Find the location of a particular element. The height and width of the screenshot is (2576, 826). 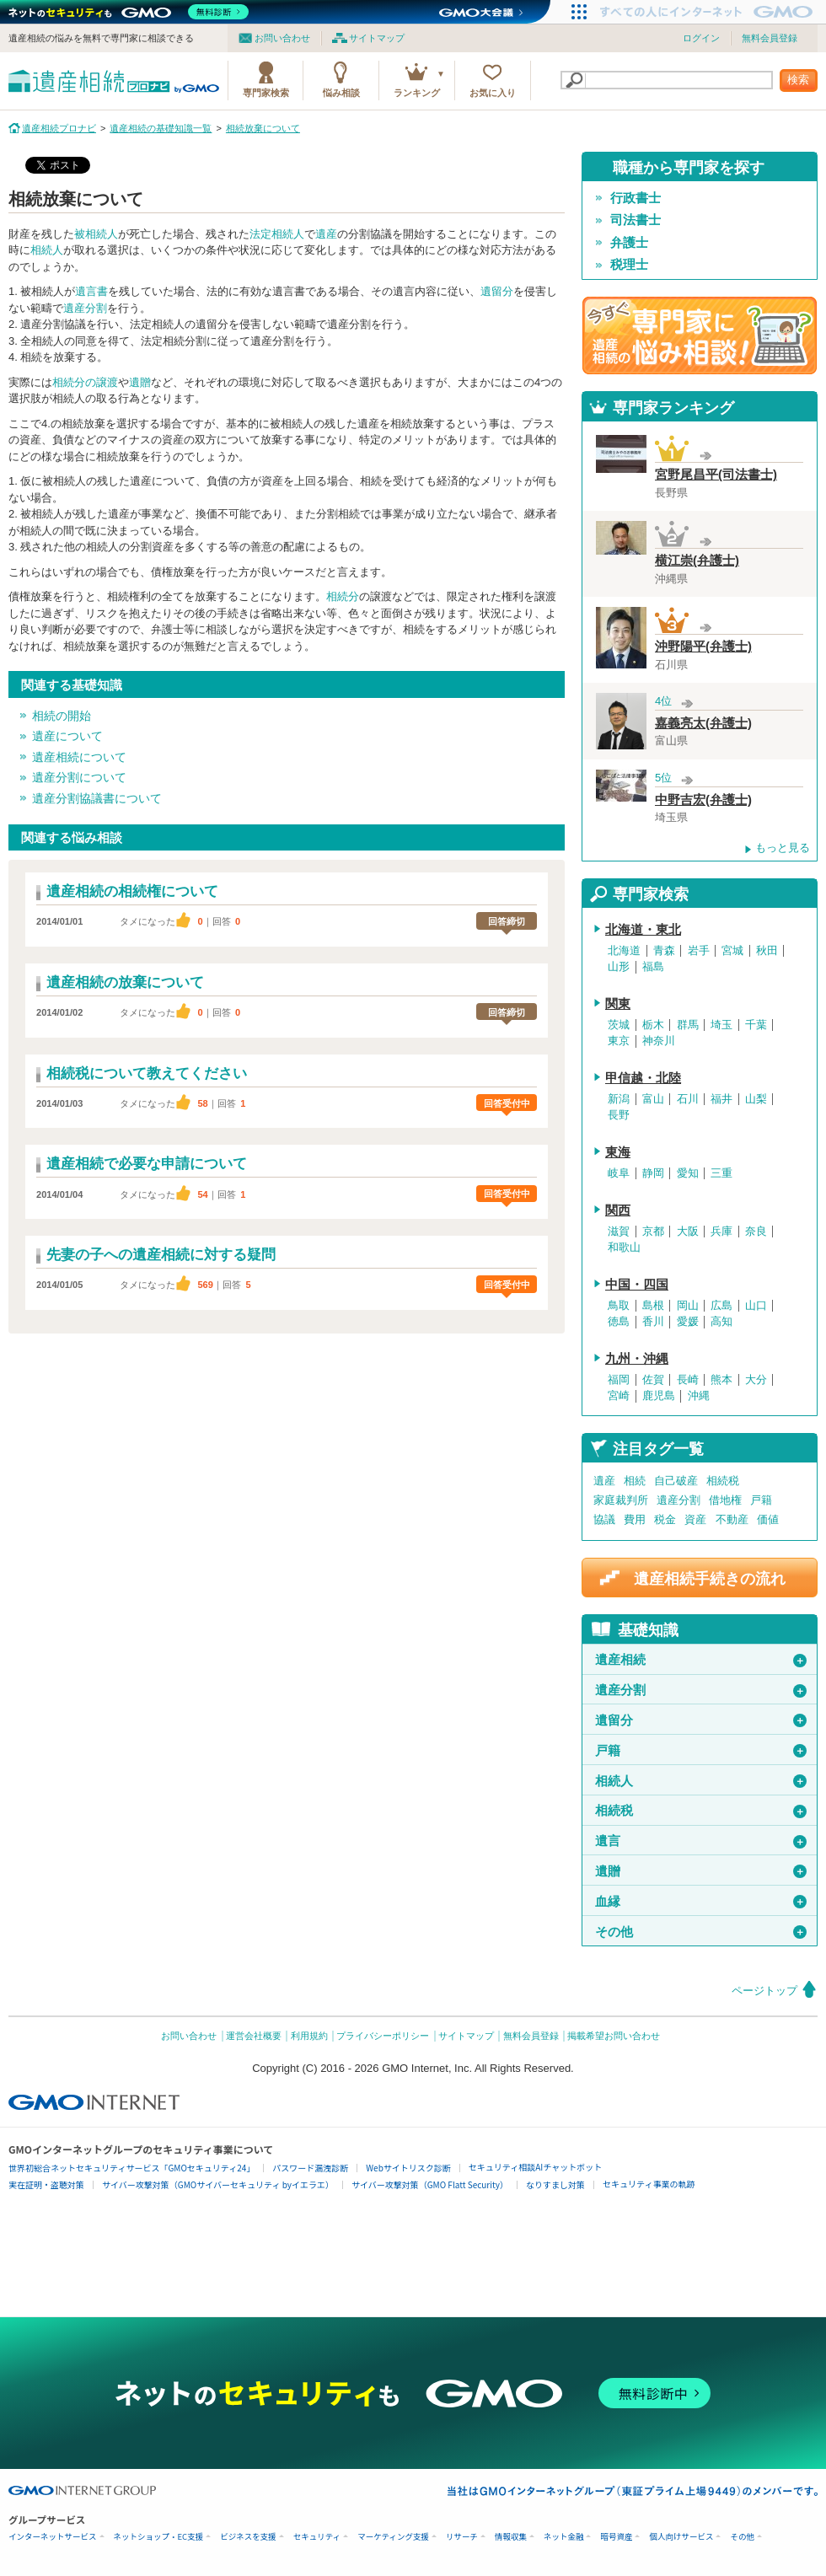

遺産相続について is located at coordinates (79, 757).